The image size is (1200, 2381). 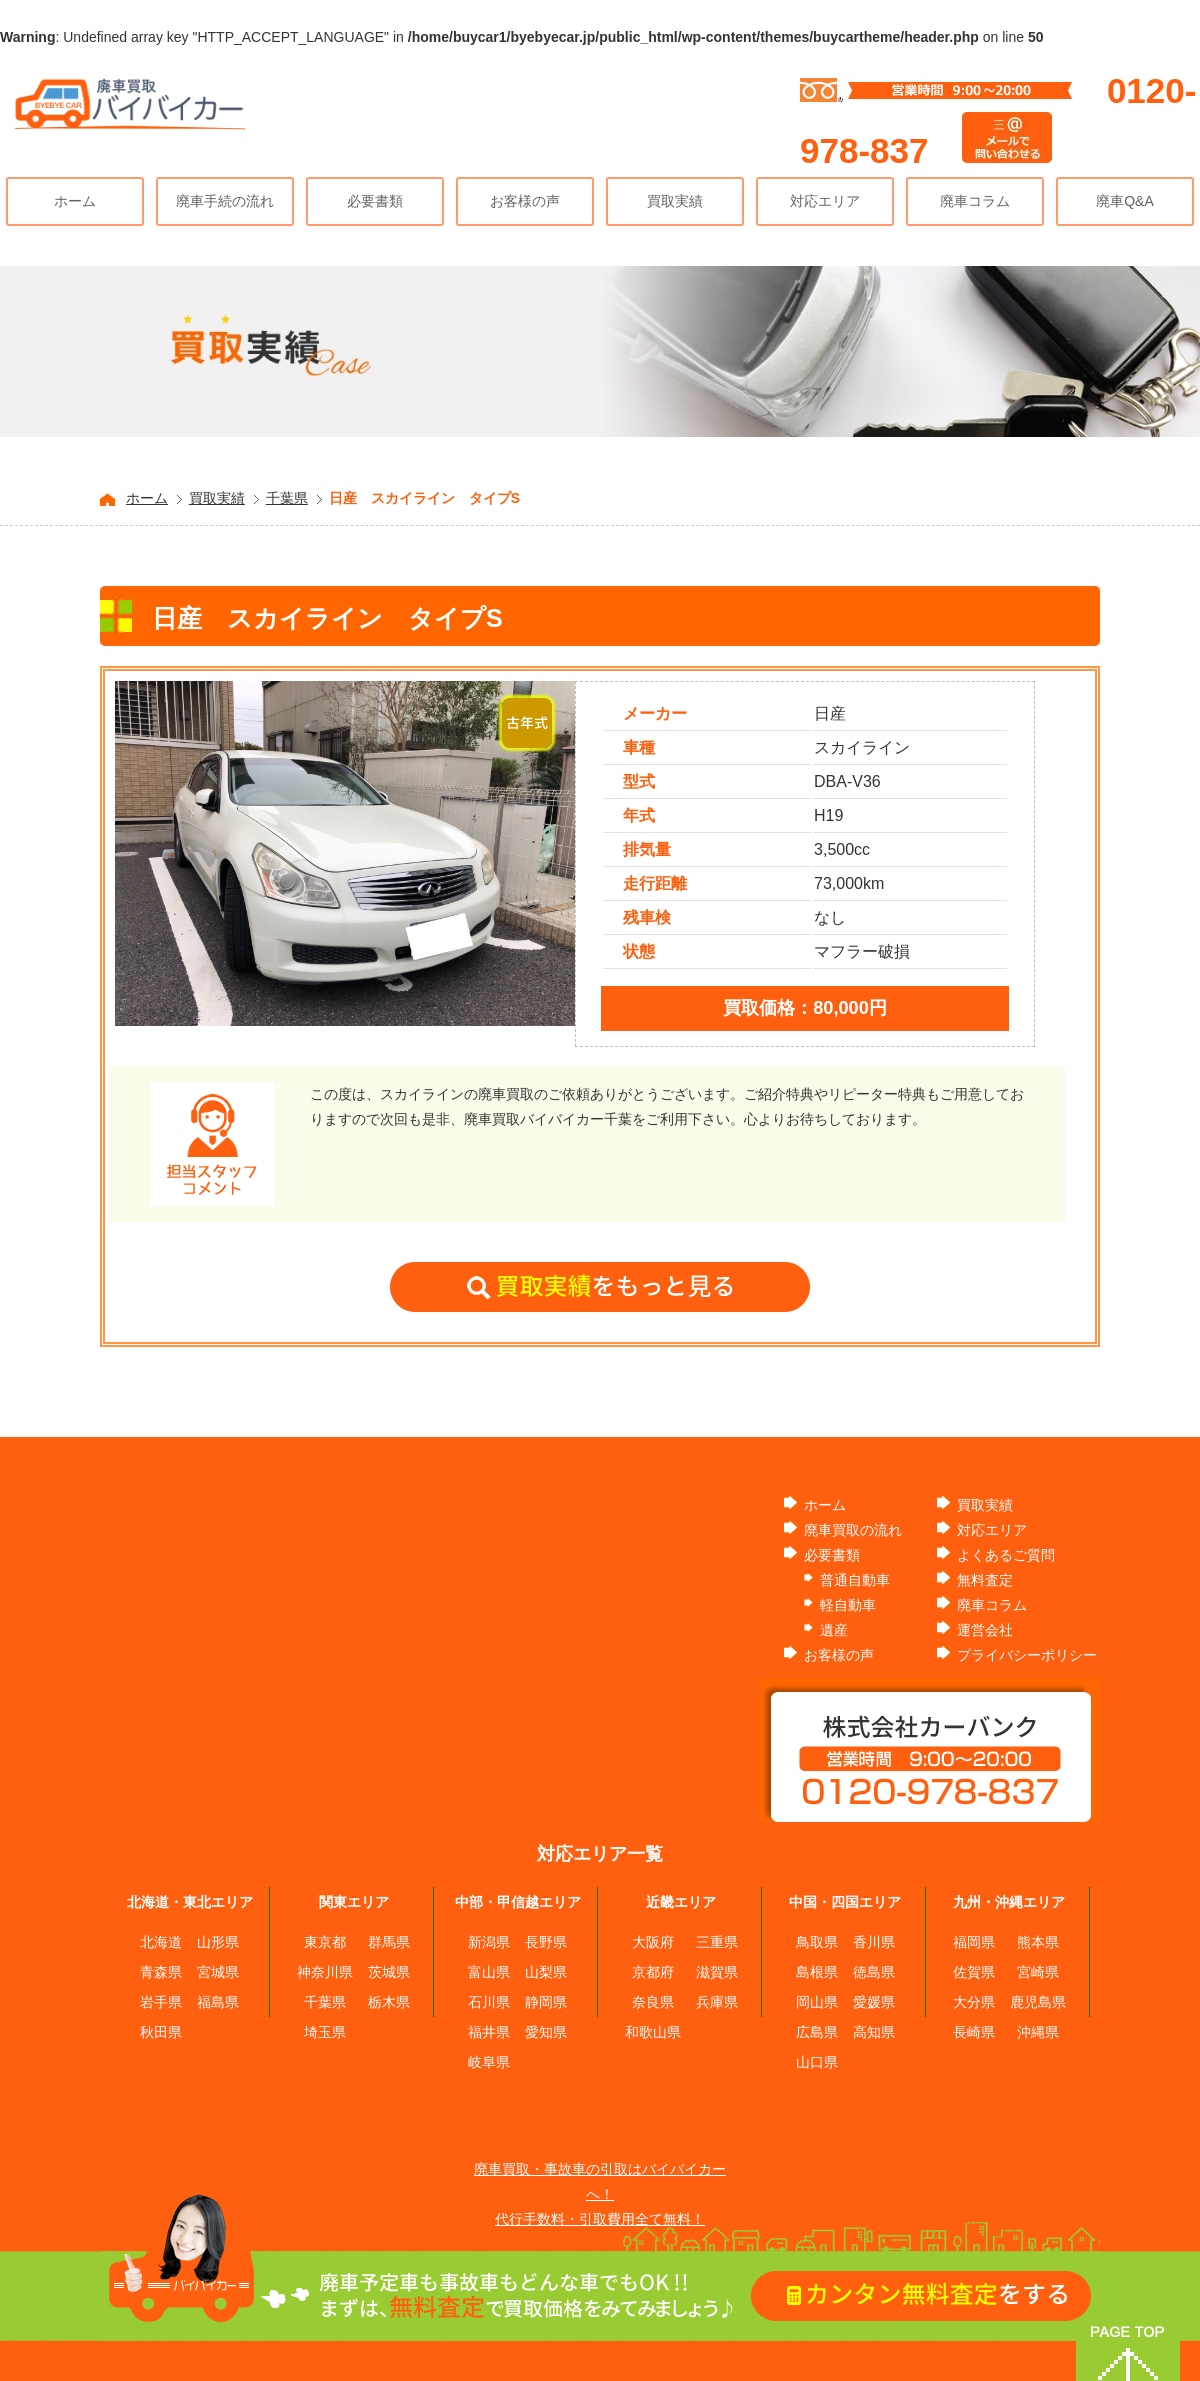 What do you see at coordinates (874, 2002) in the screenshot?
I see `愛媛県` at bounding box center [874, 2002].